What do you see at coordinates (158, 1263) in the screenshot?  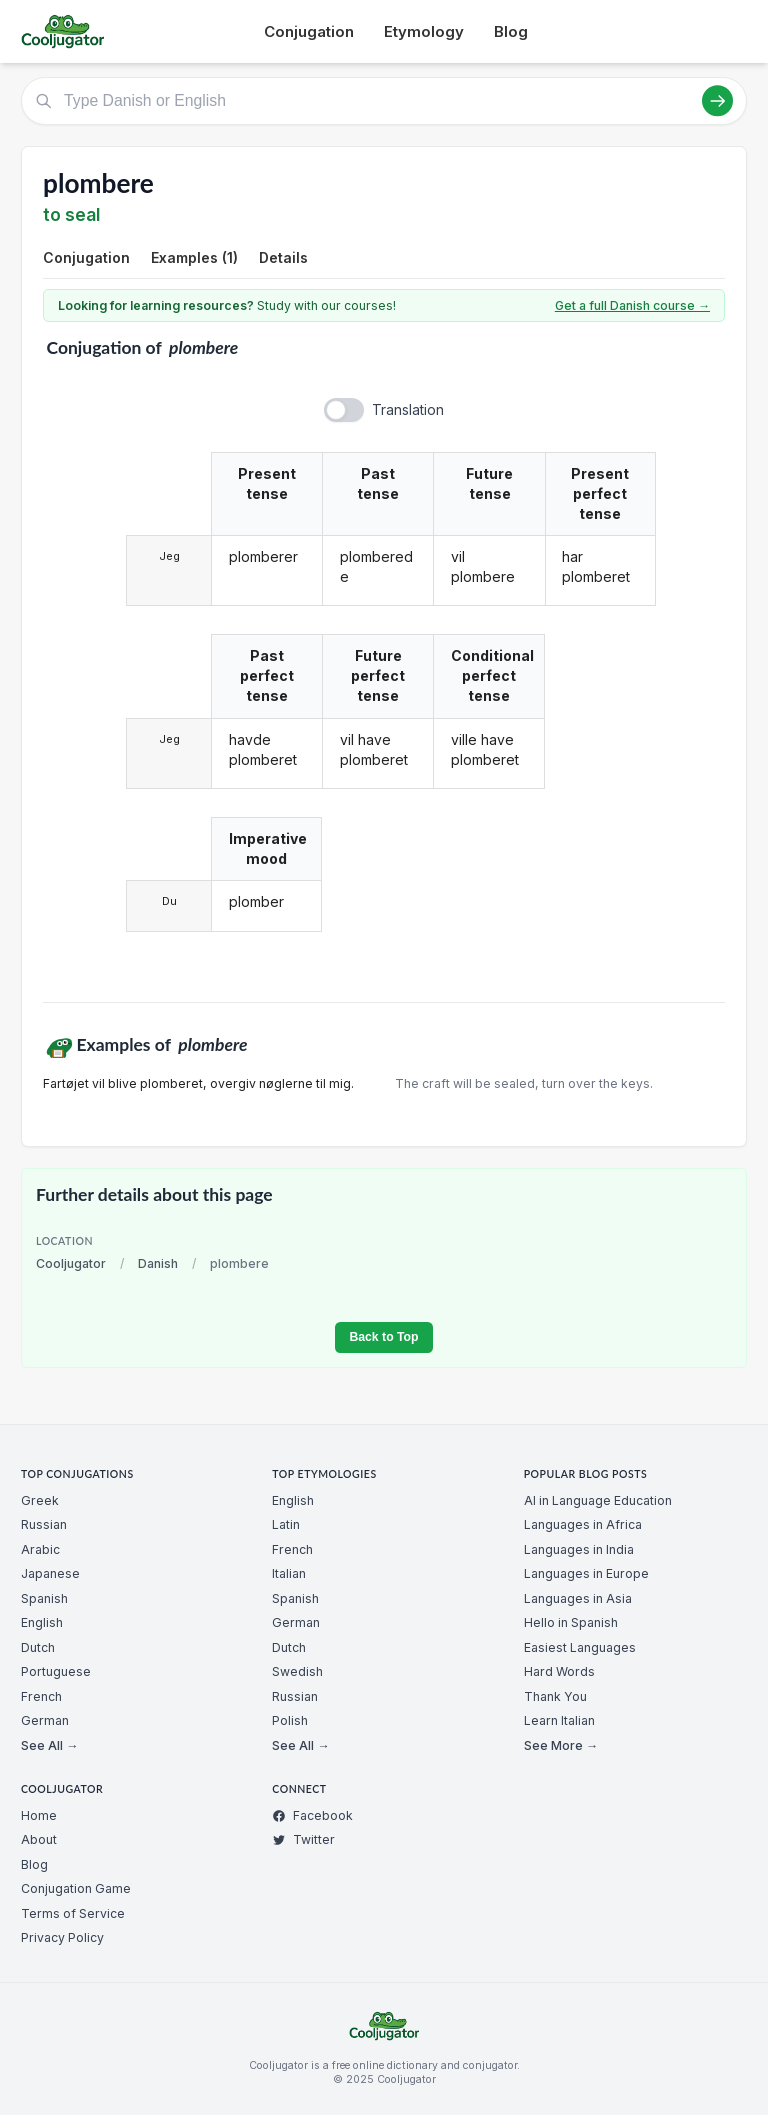 I see `Danish` at bounding box center [158, 1263].